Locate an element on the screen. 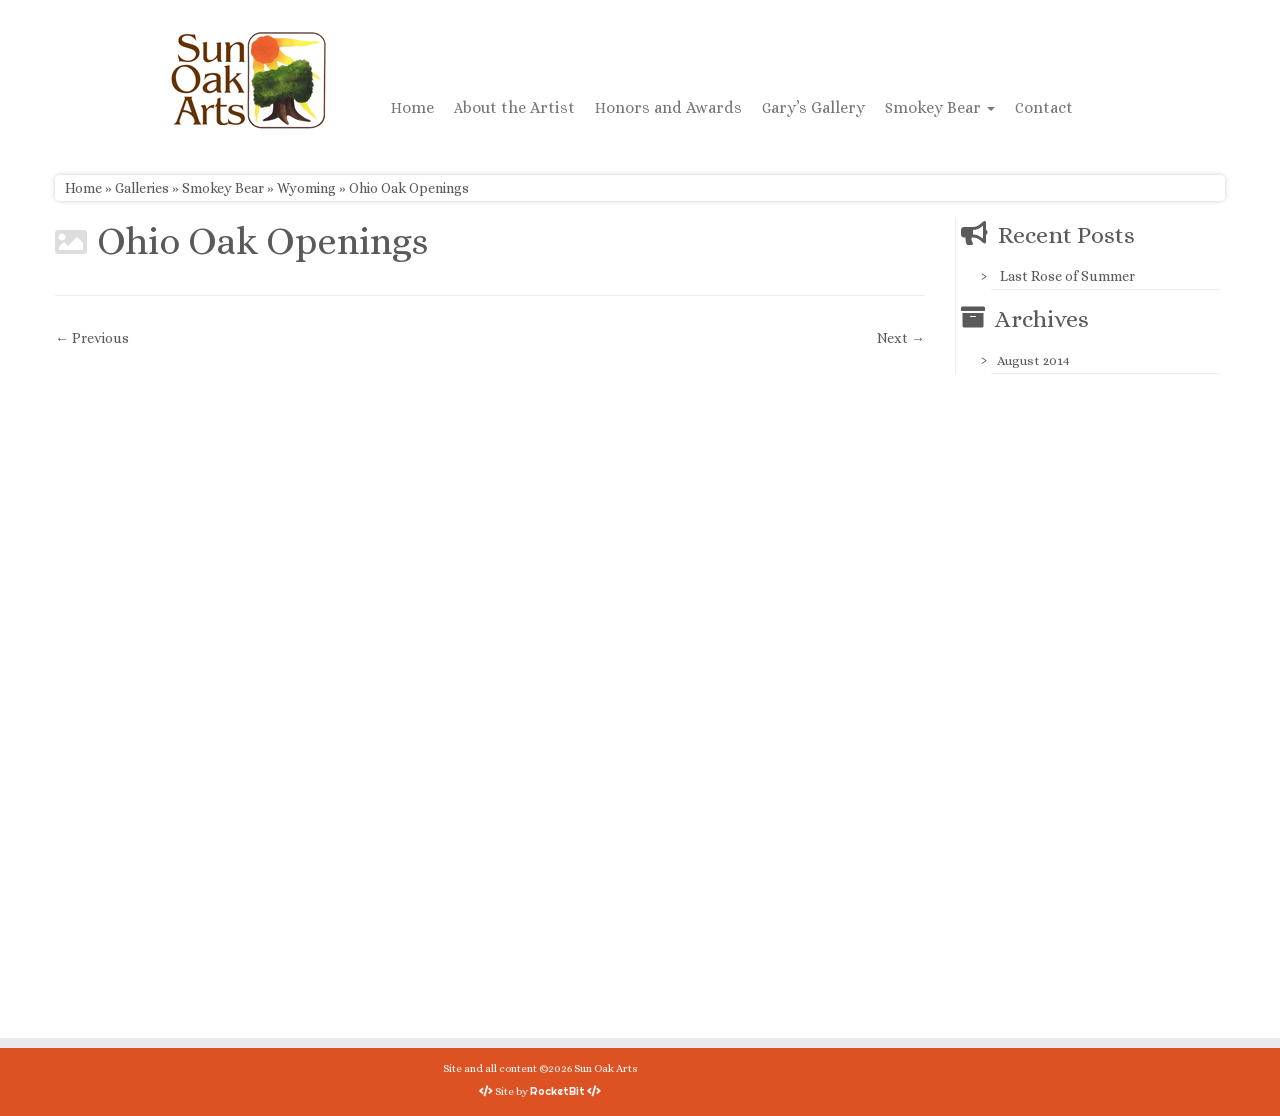  RocketBit is located at coordinates (557, 1091).